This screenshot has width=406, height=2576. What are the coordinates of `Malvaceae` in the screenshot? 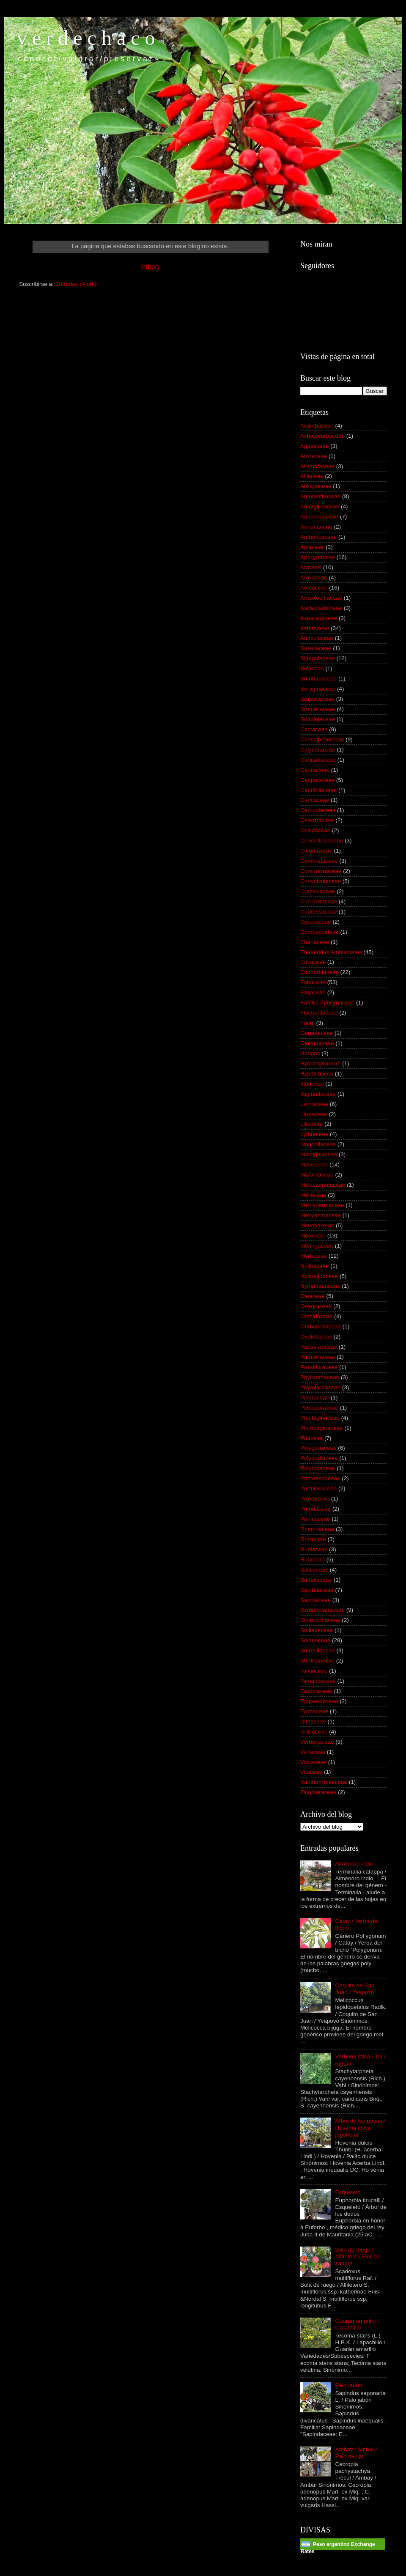 It's located at (314, 1164).